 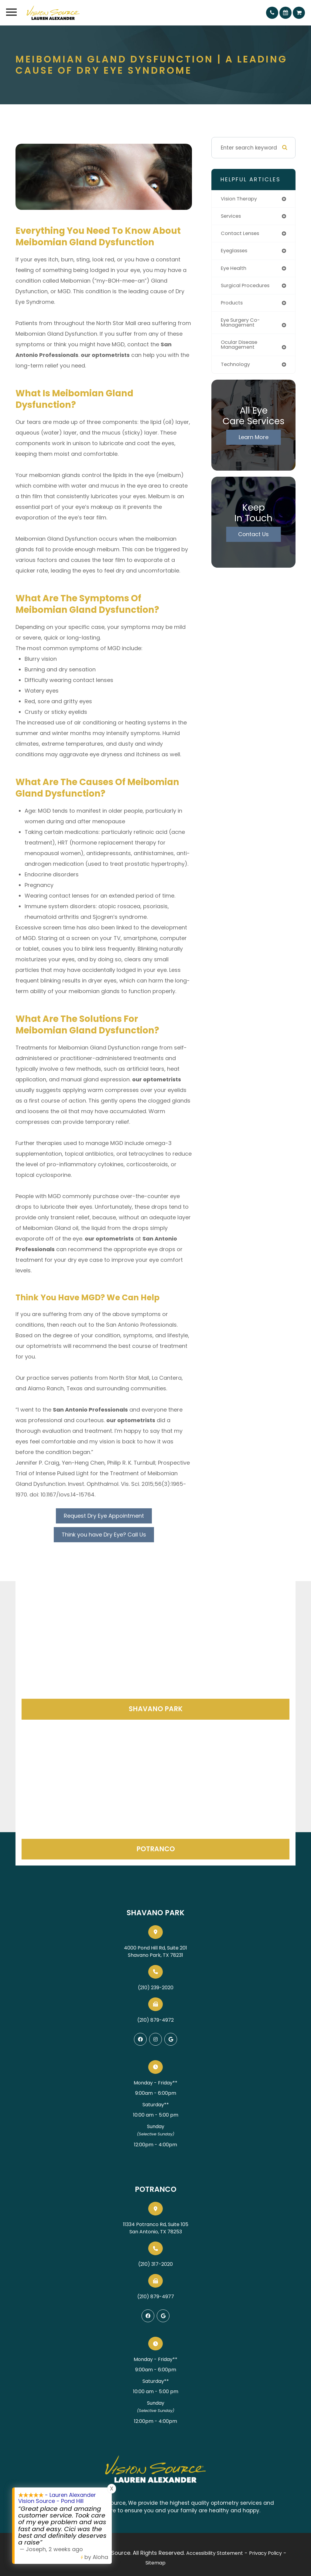 I want to click on surgical procedures, so click(x=247, y=287).